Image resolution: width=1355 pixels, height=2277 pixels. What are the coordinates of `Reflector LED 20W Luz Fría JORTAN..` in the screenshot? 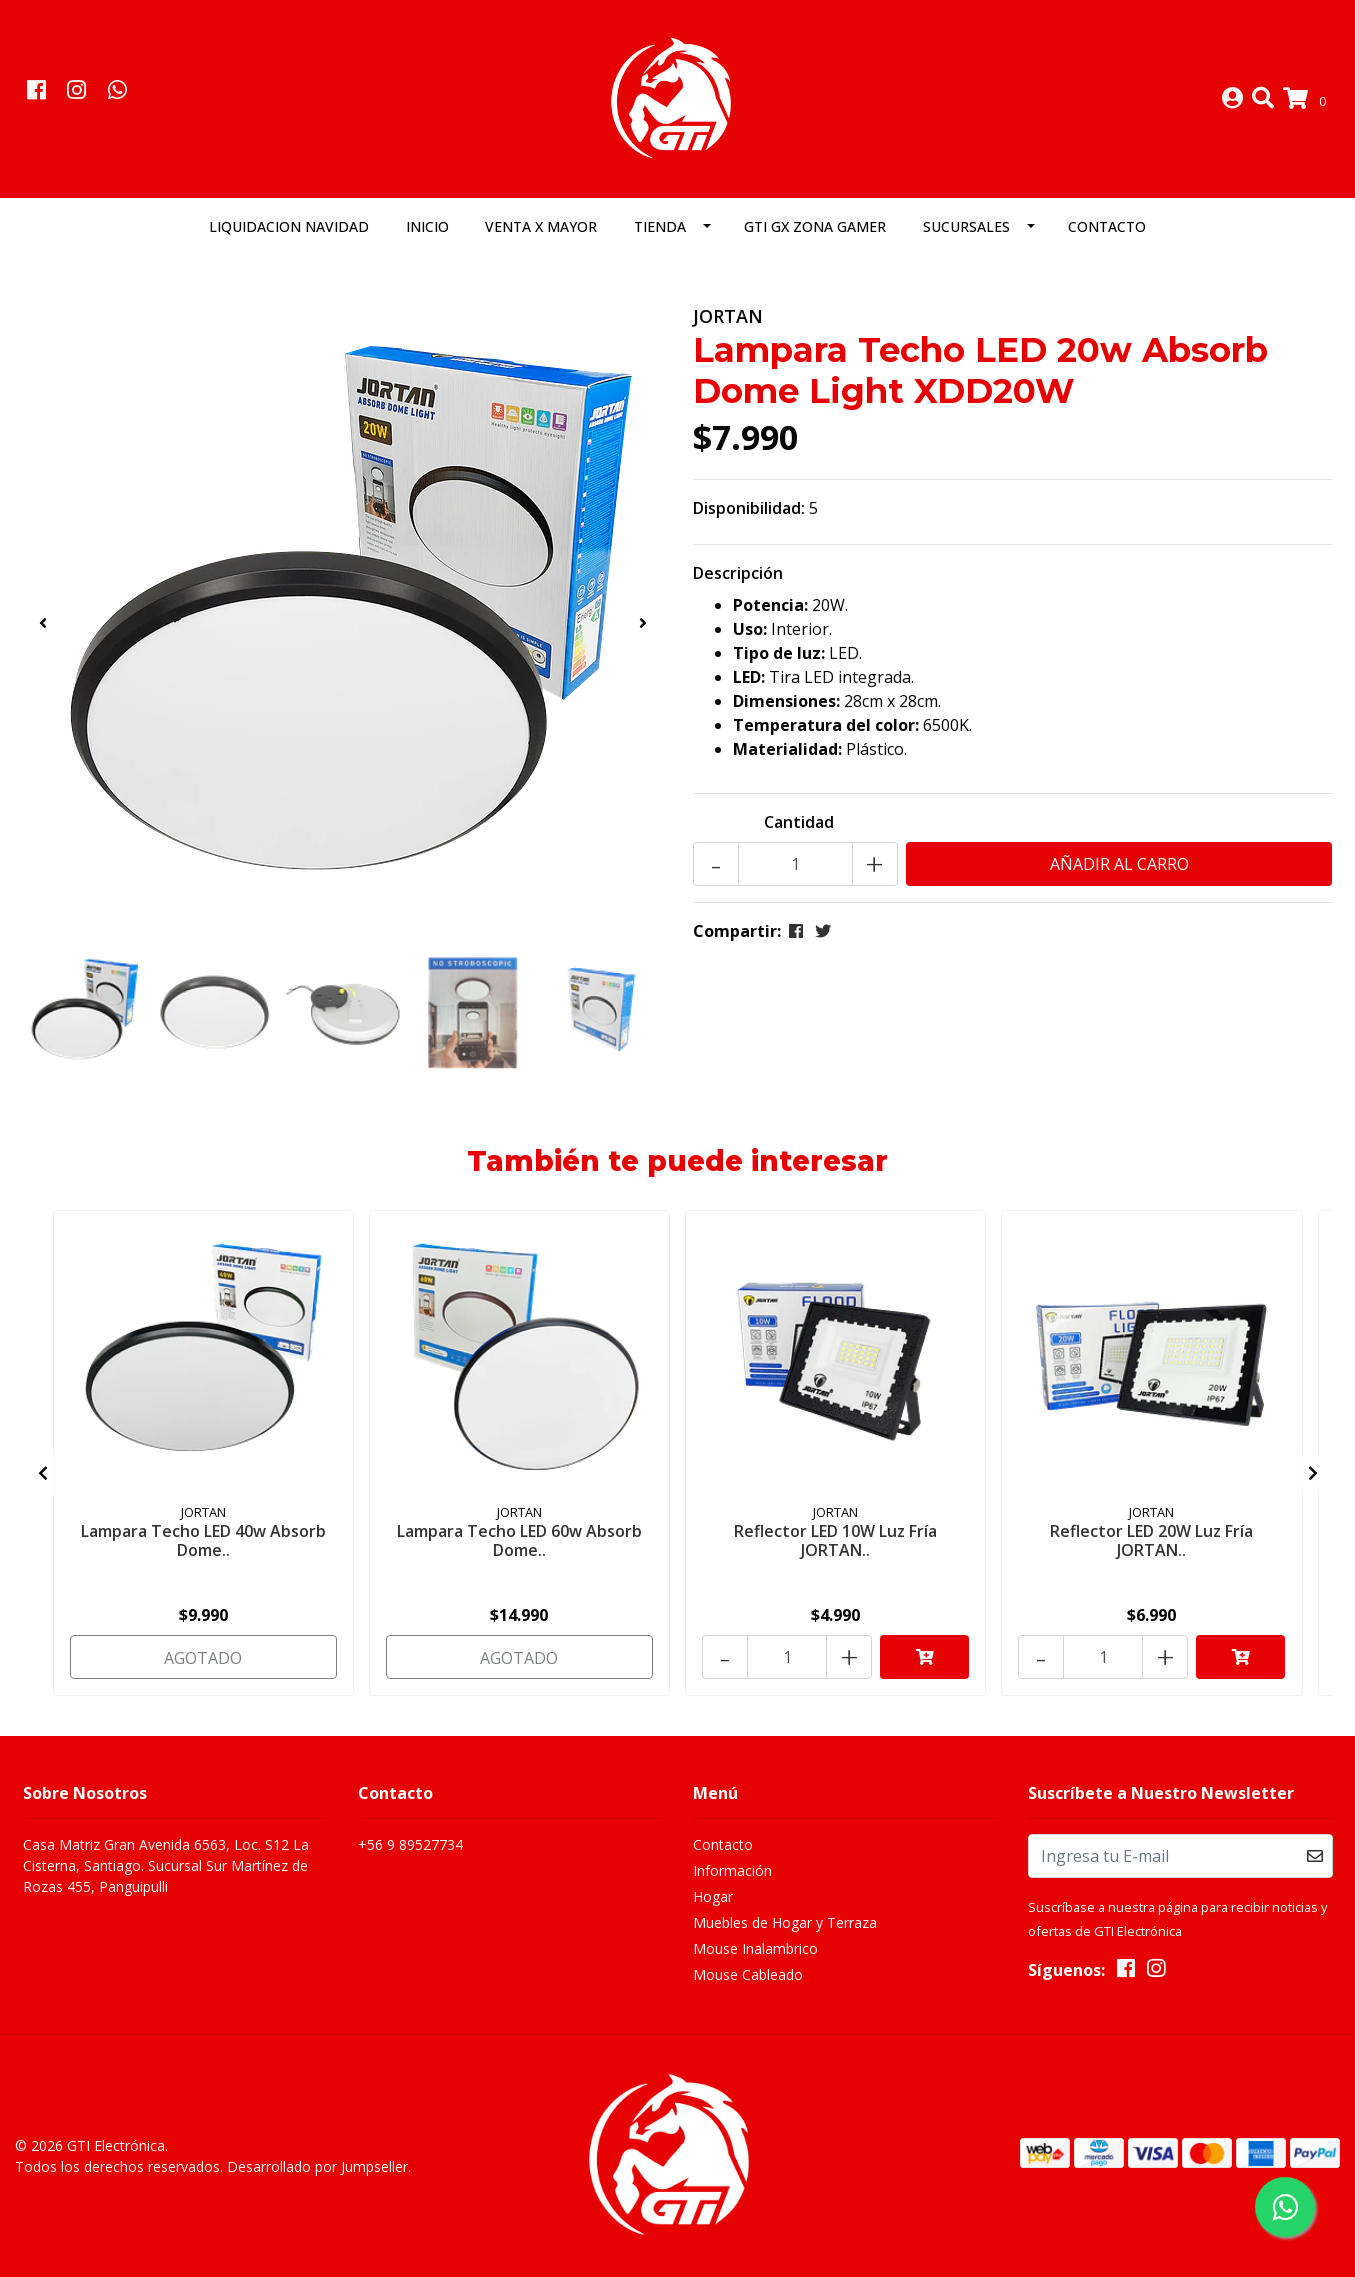 It's located at (1151, 1540).